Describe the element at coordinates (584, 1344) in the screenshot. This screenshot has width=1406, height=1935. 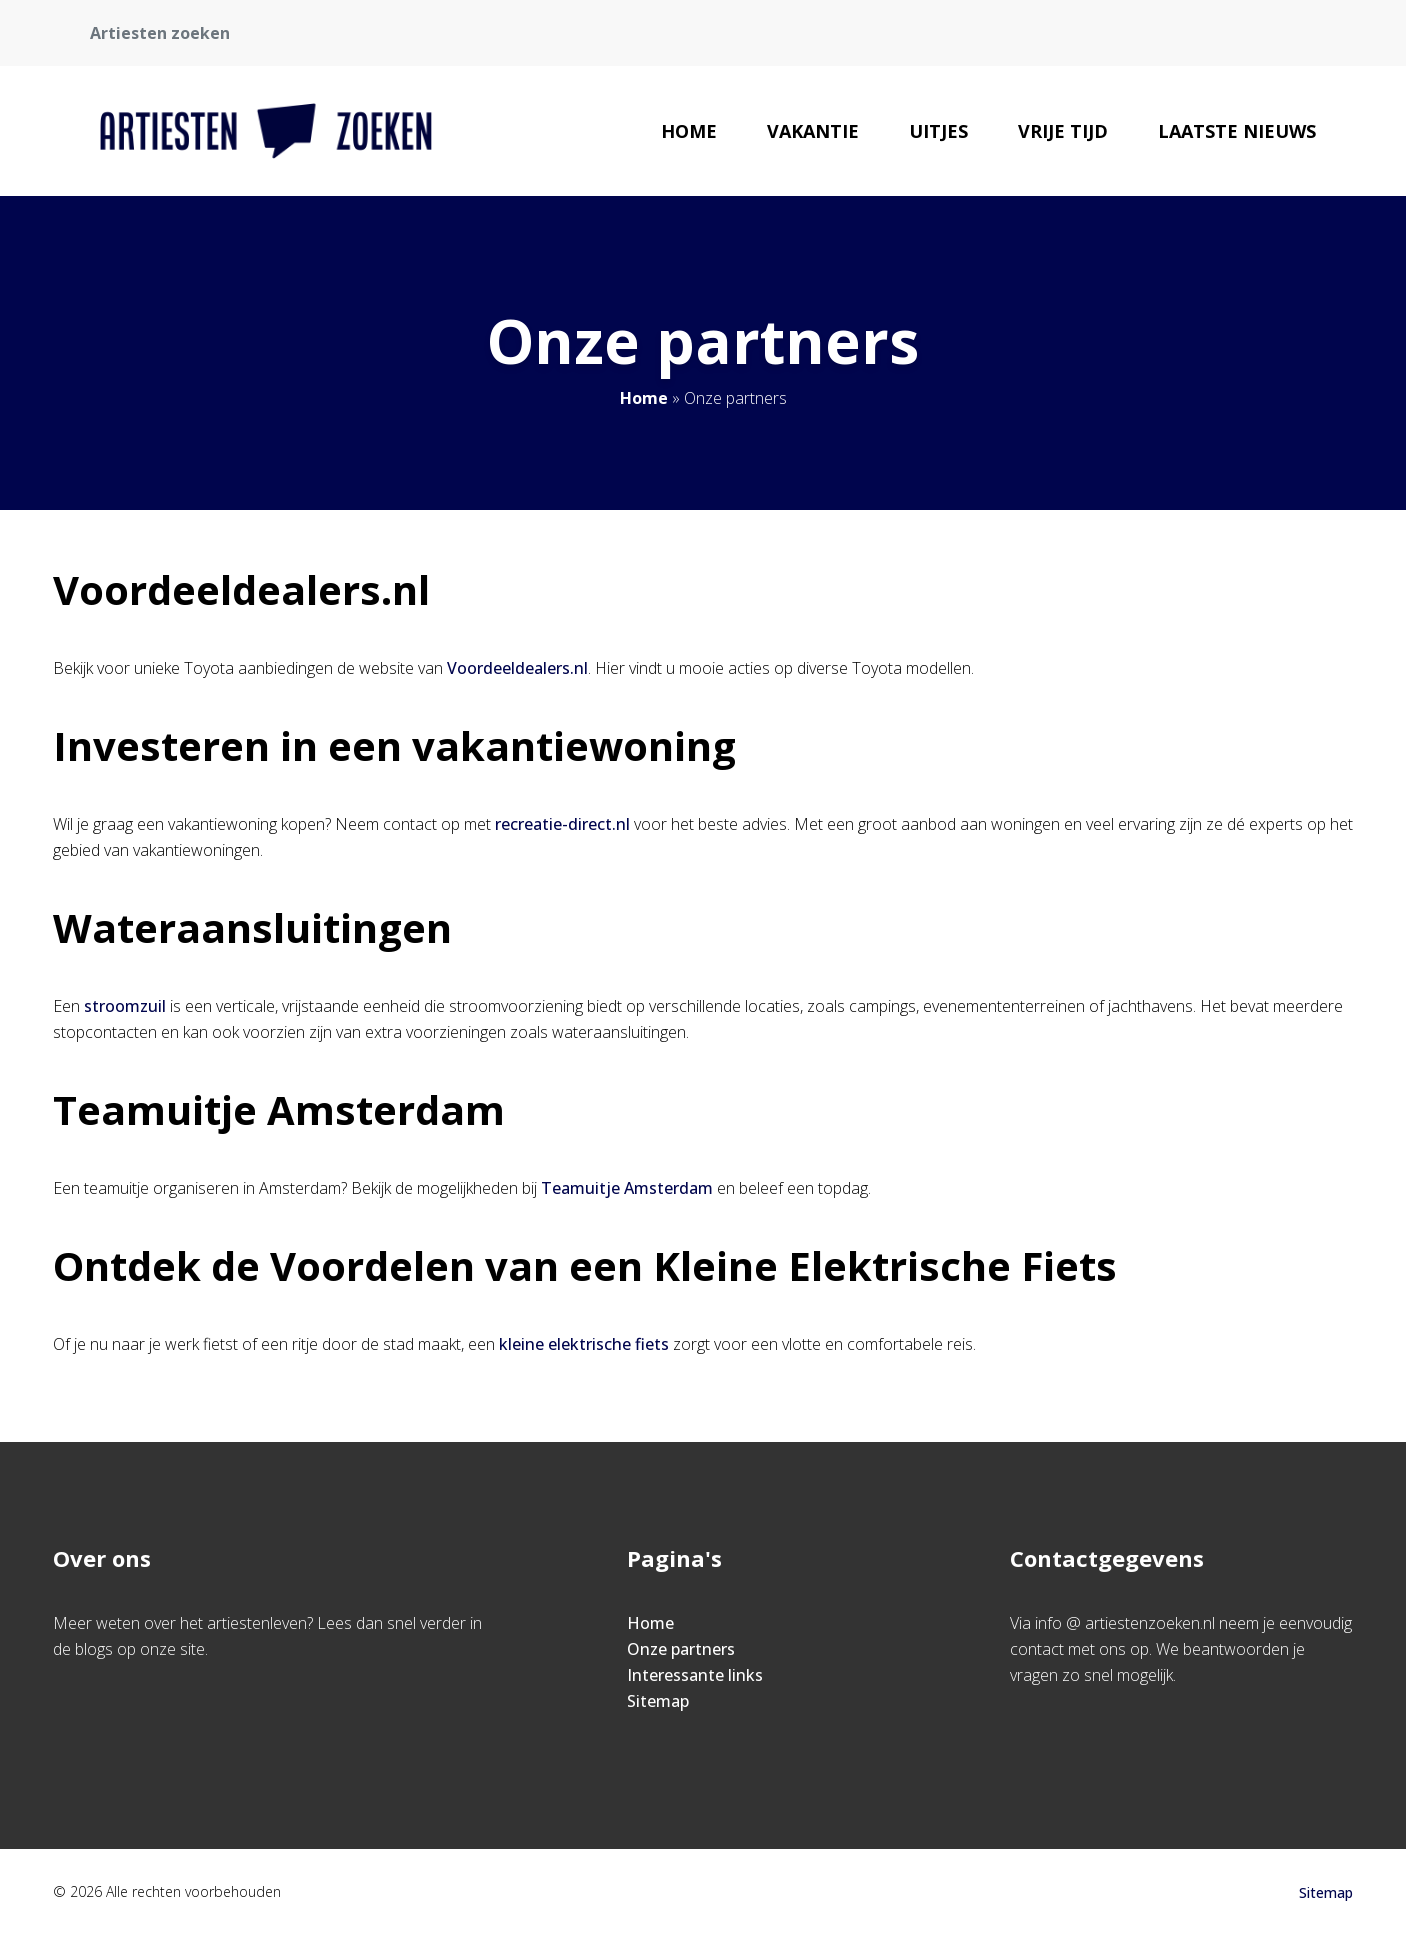
I see `kleine elektrische fiets` at that location.